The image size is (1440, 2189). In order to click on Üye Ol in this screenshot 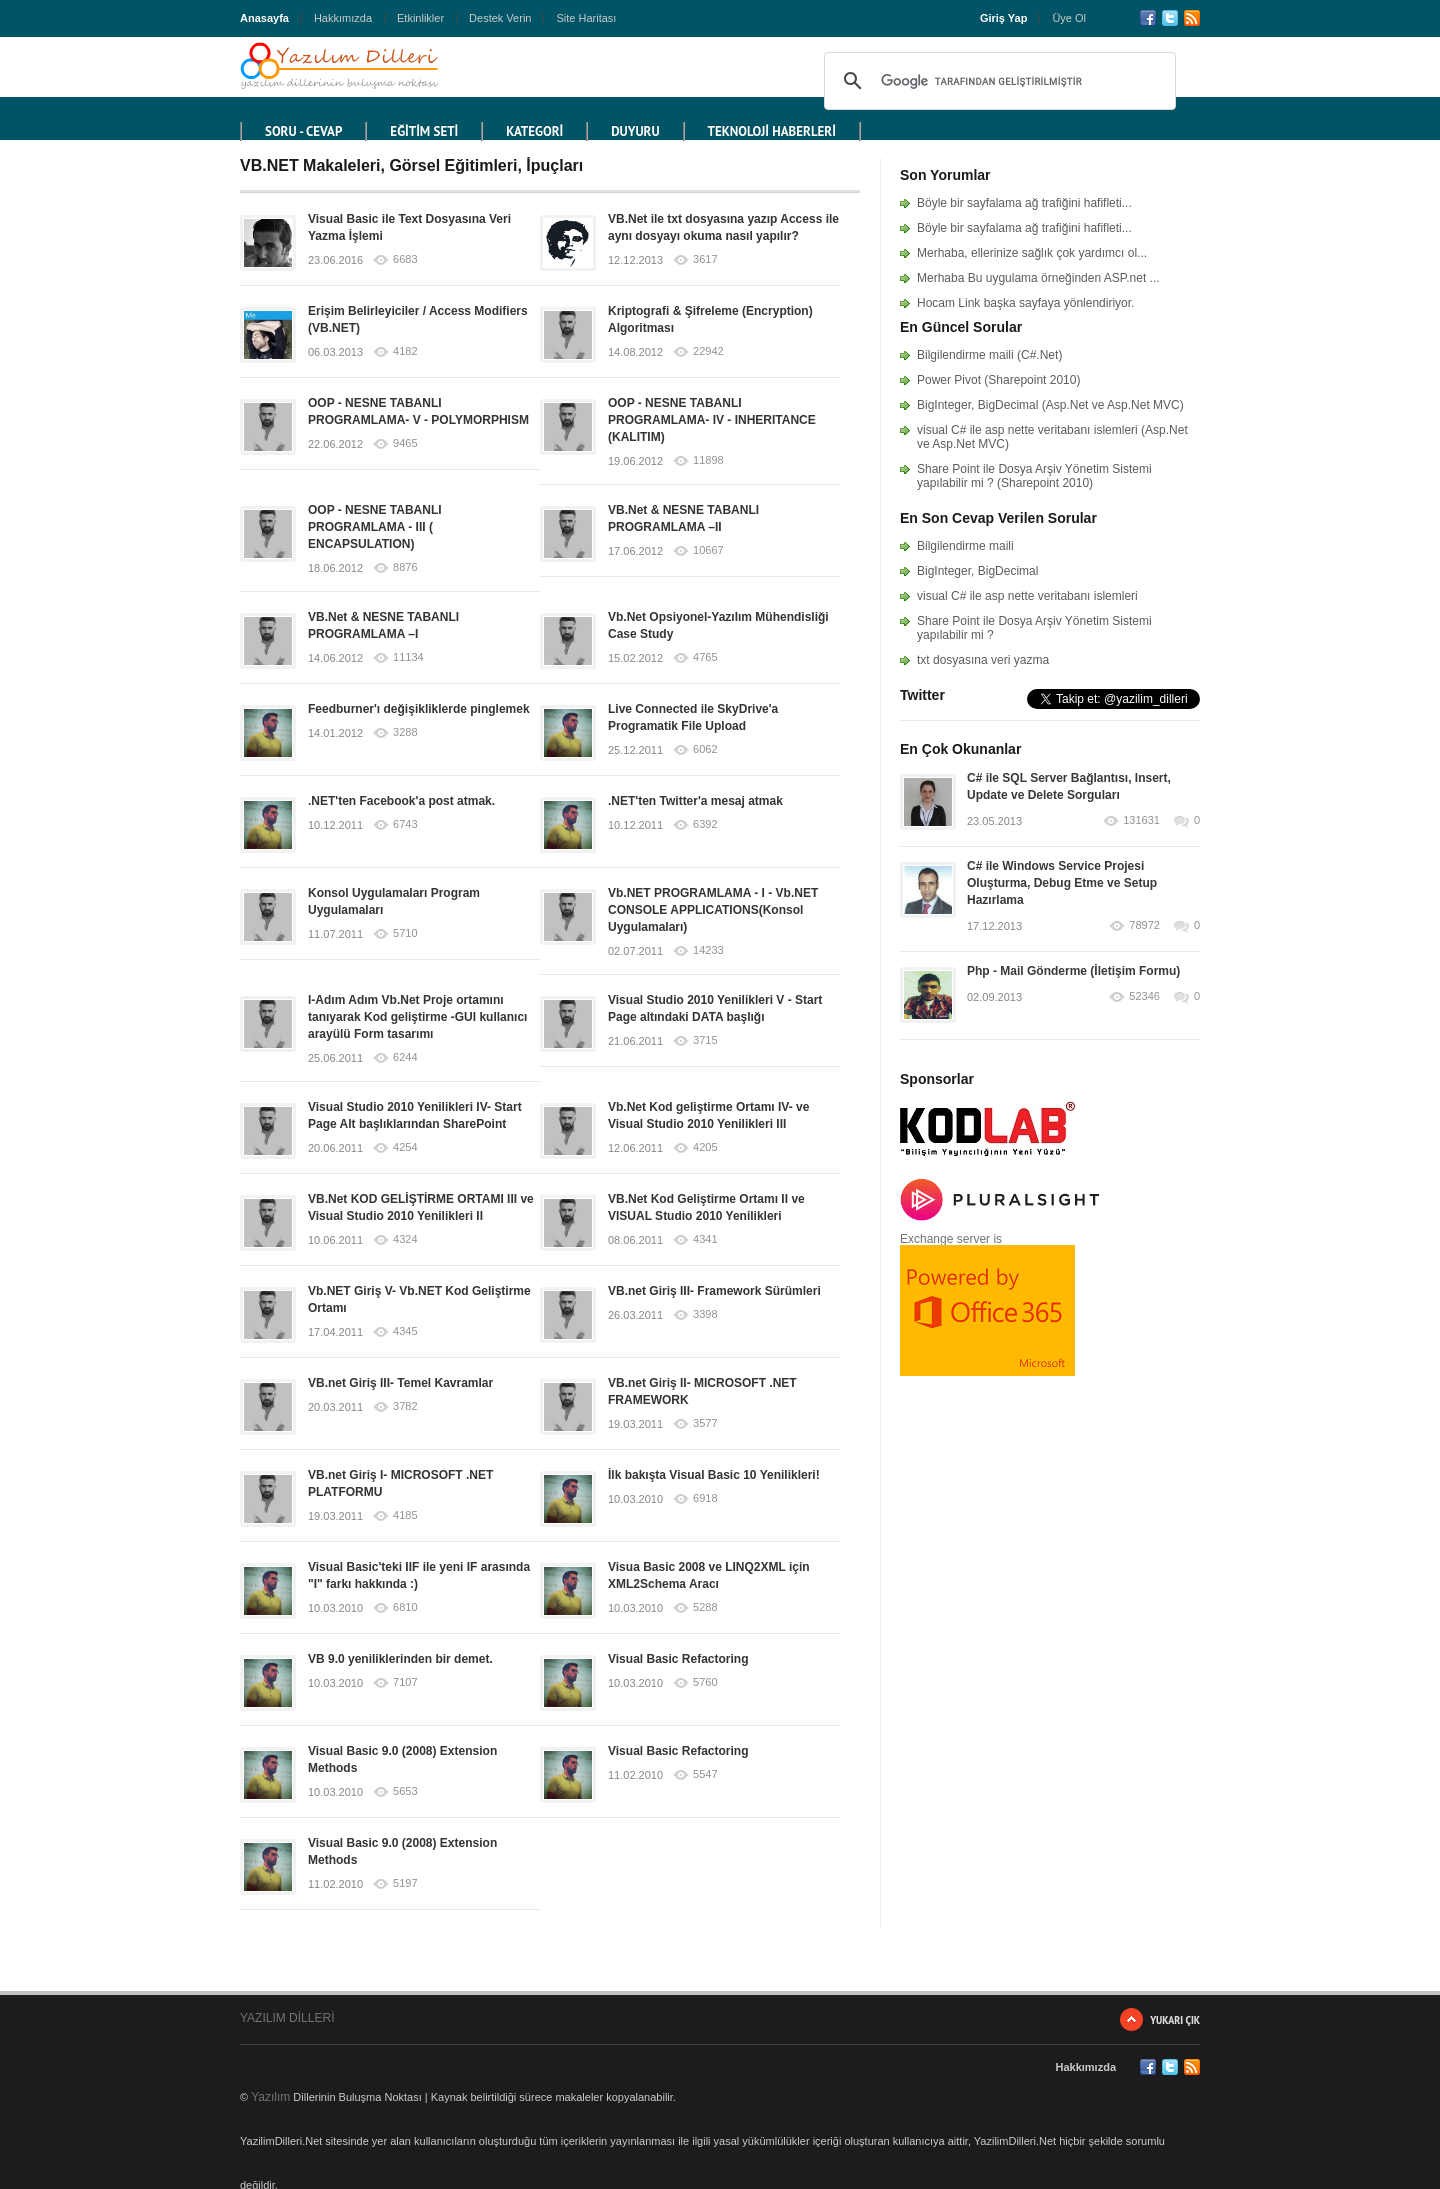, I will do `click(1069, 18)`.